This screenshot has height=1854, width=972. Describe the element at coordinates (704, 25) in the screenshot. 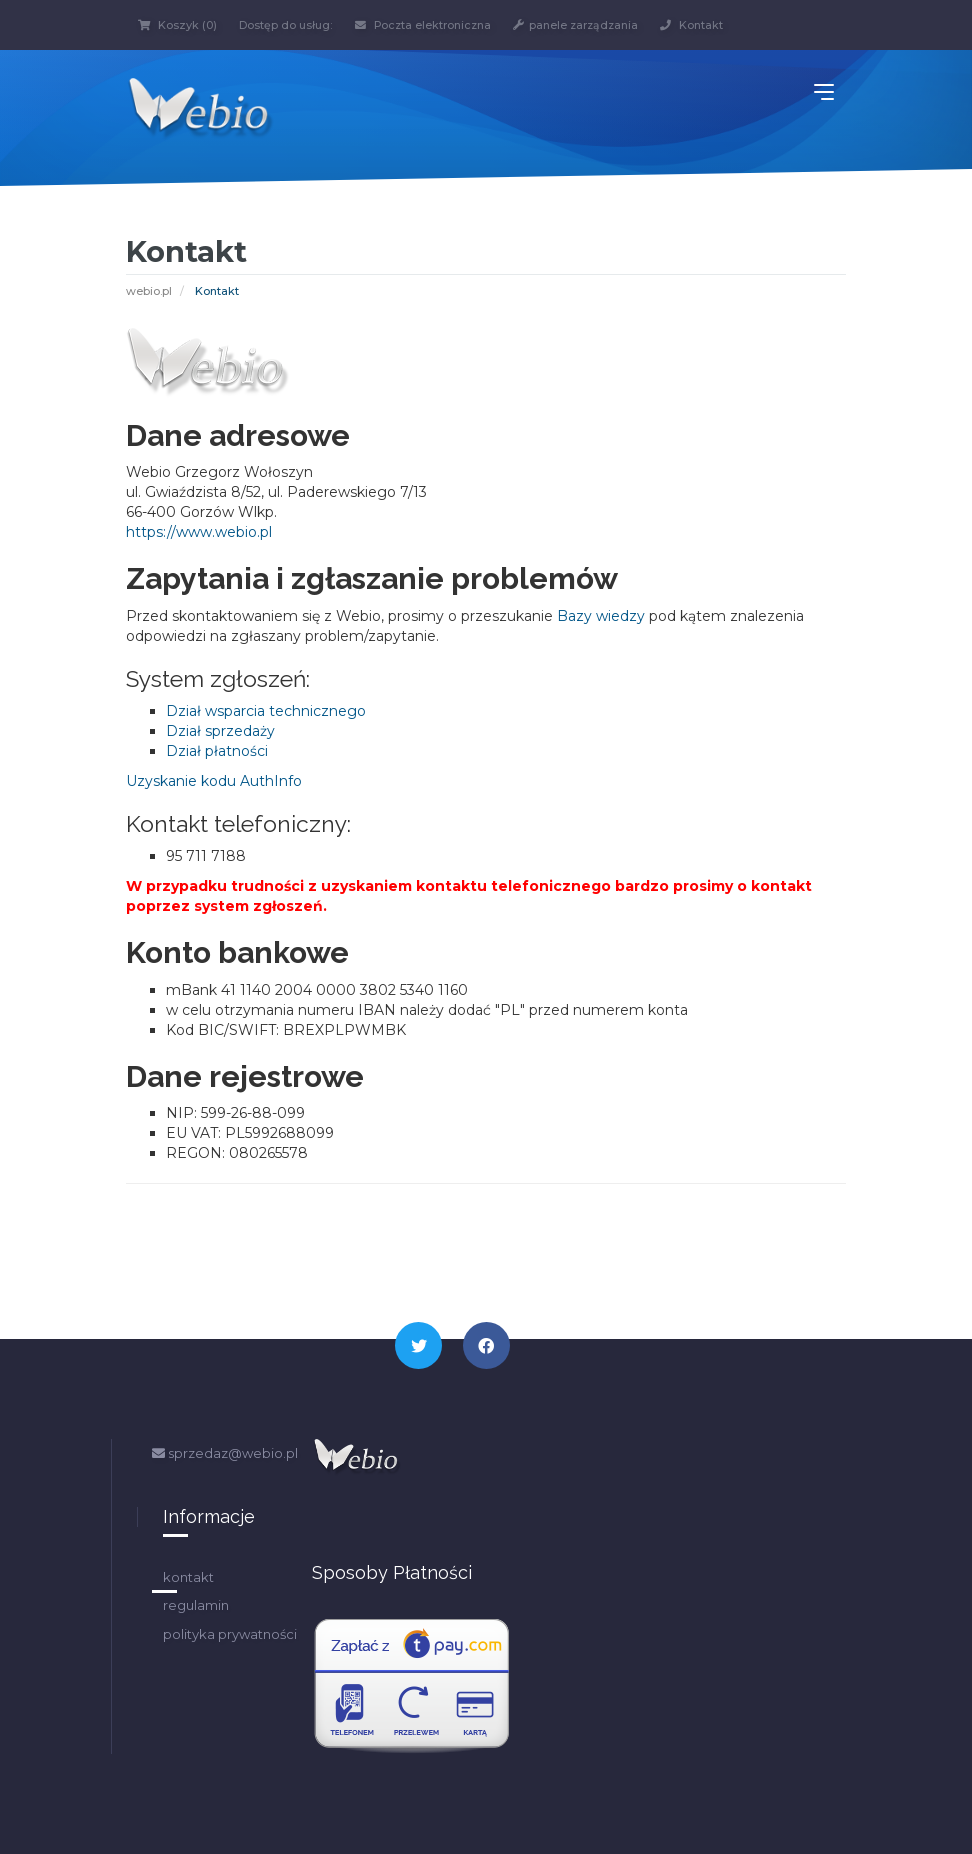

I see `Kontakt` at that location.